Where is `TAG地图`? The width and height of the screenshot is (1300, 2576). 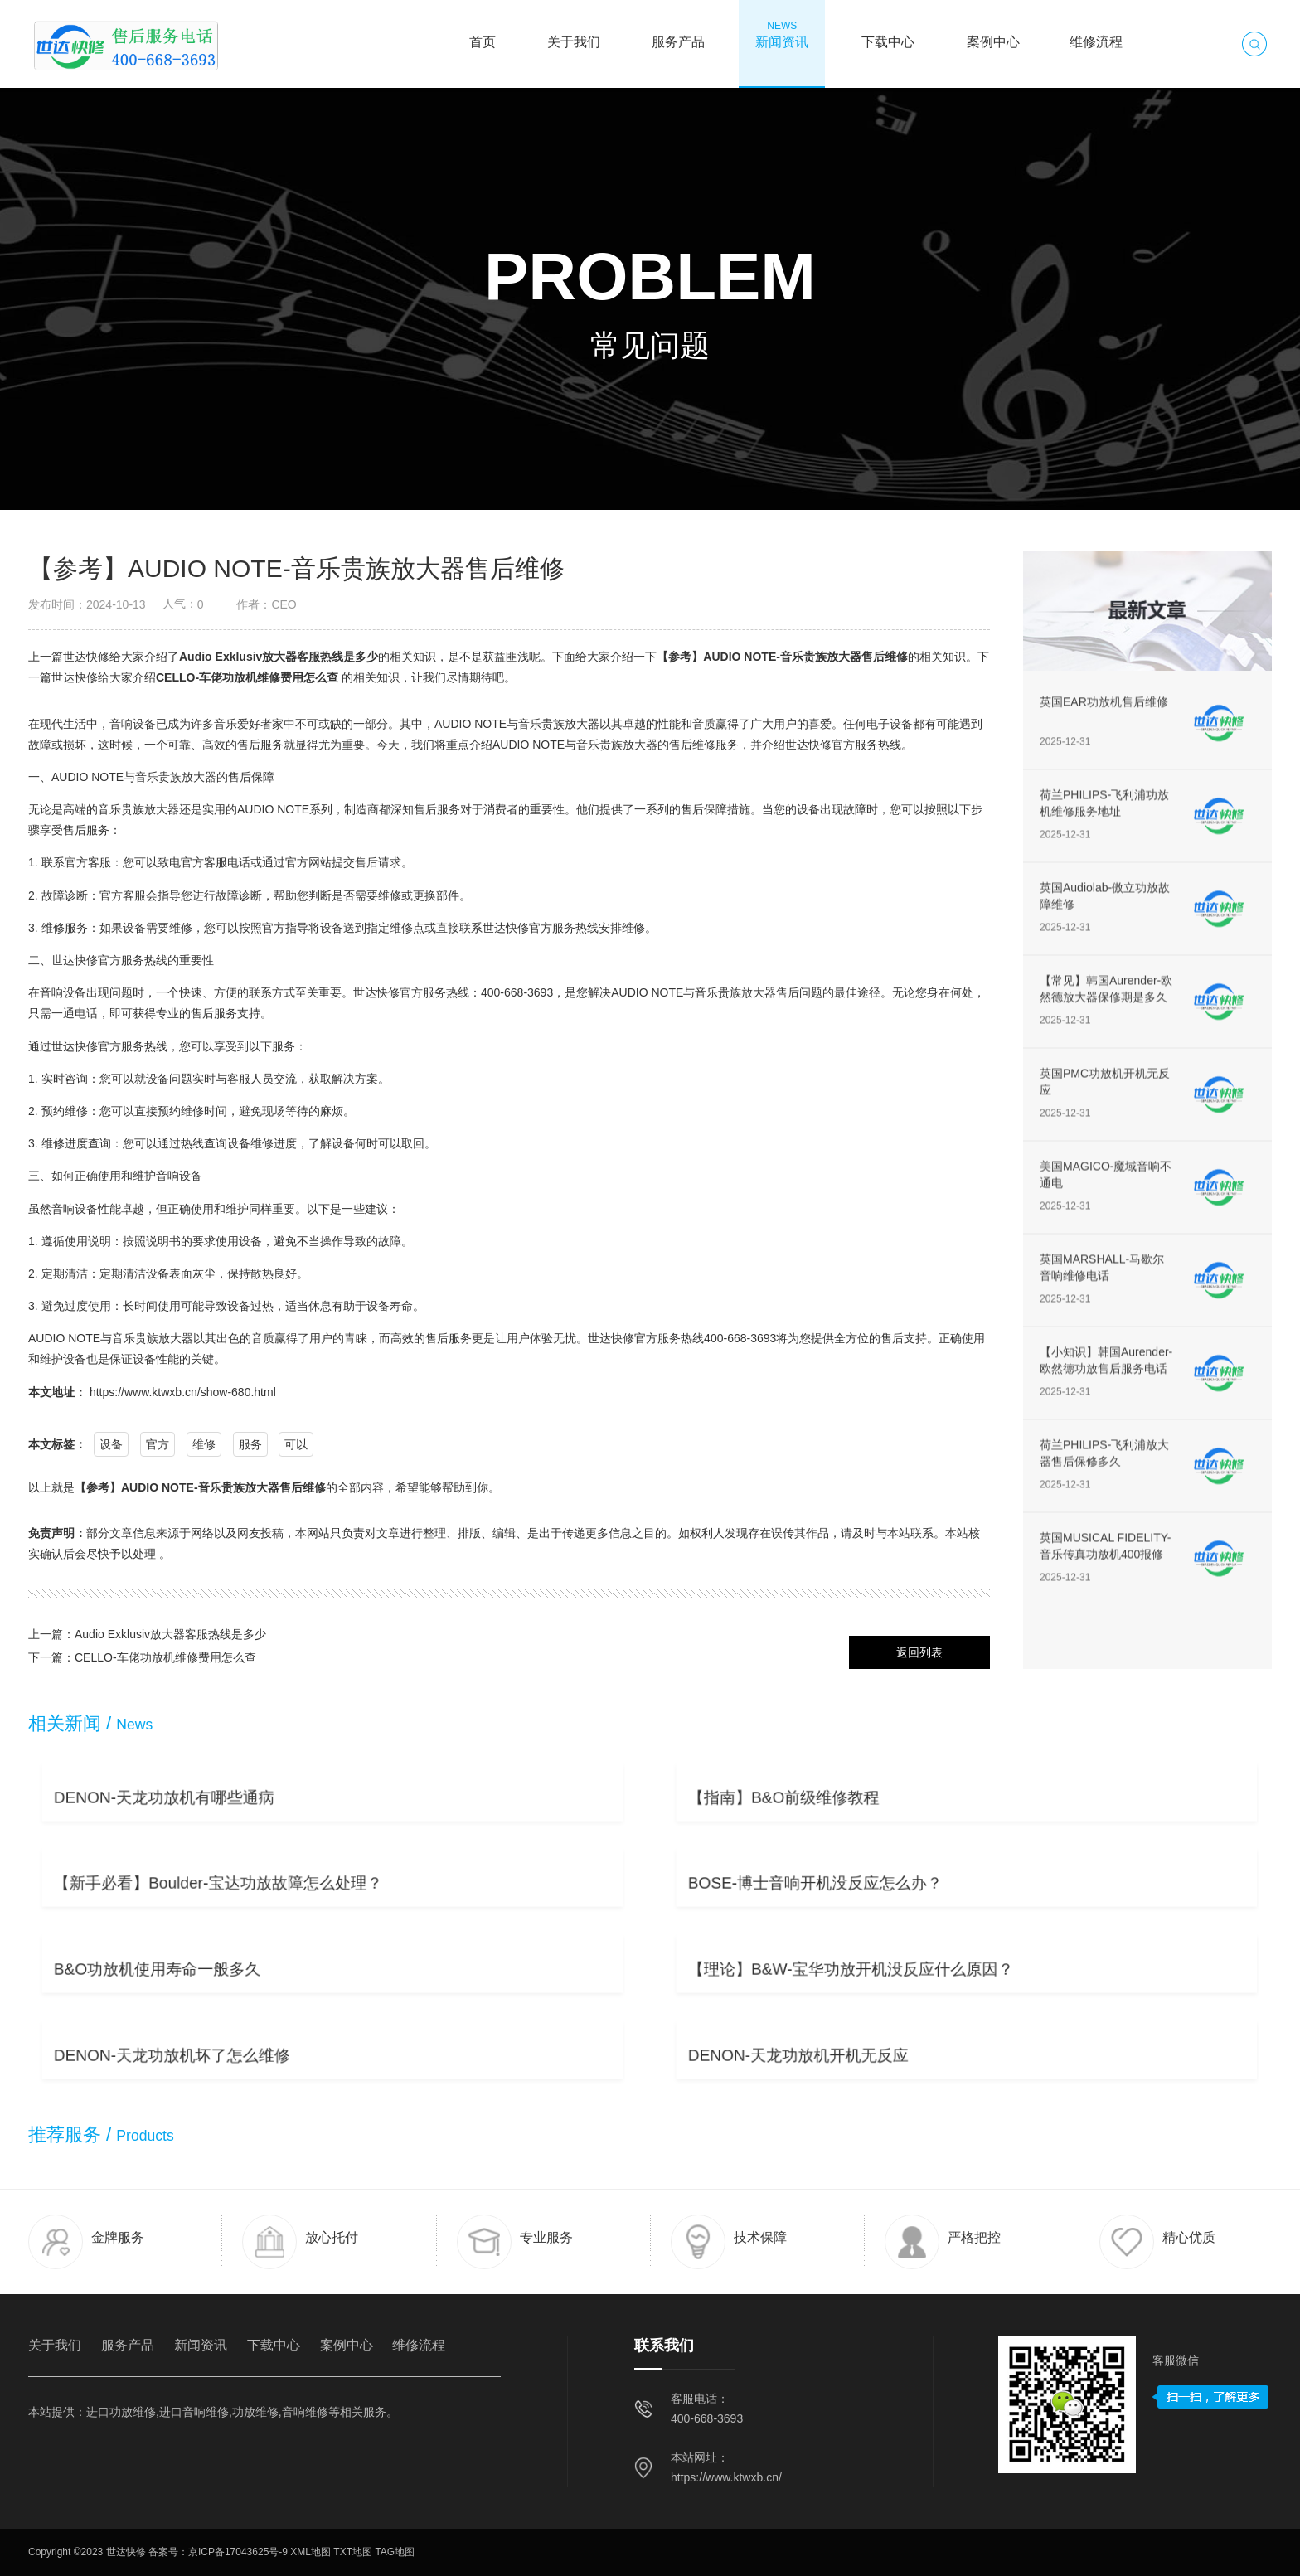
TAG地图 is located at coordinates (395, 2552).